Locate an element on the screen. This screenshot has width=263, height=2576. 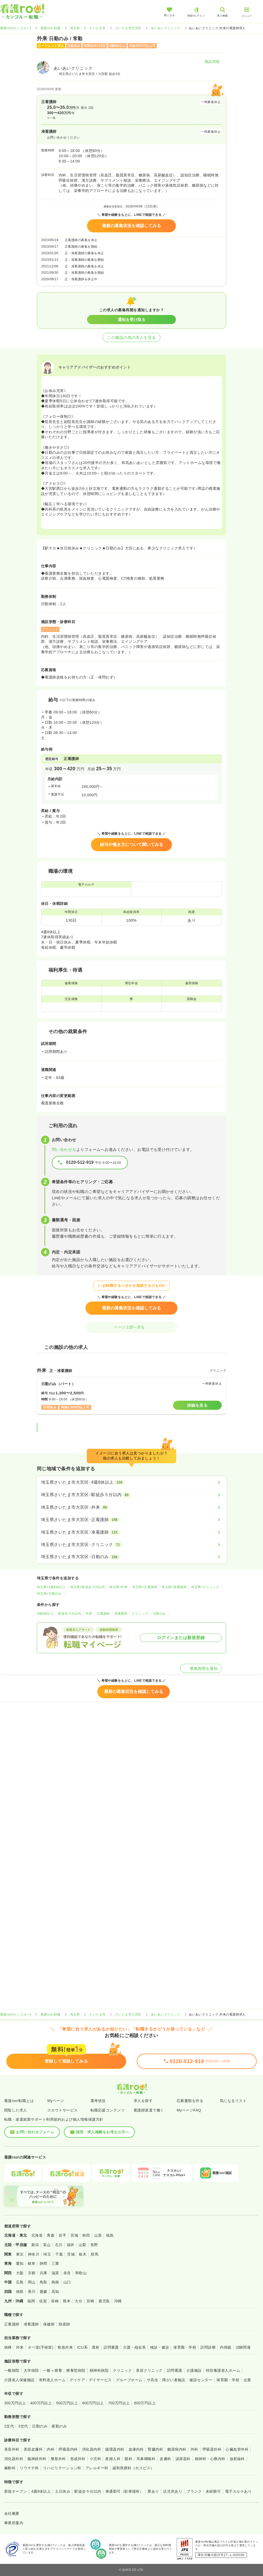
神奈川 is located at coordinates (33, 2254).